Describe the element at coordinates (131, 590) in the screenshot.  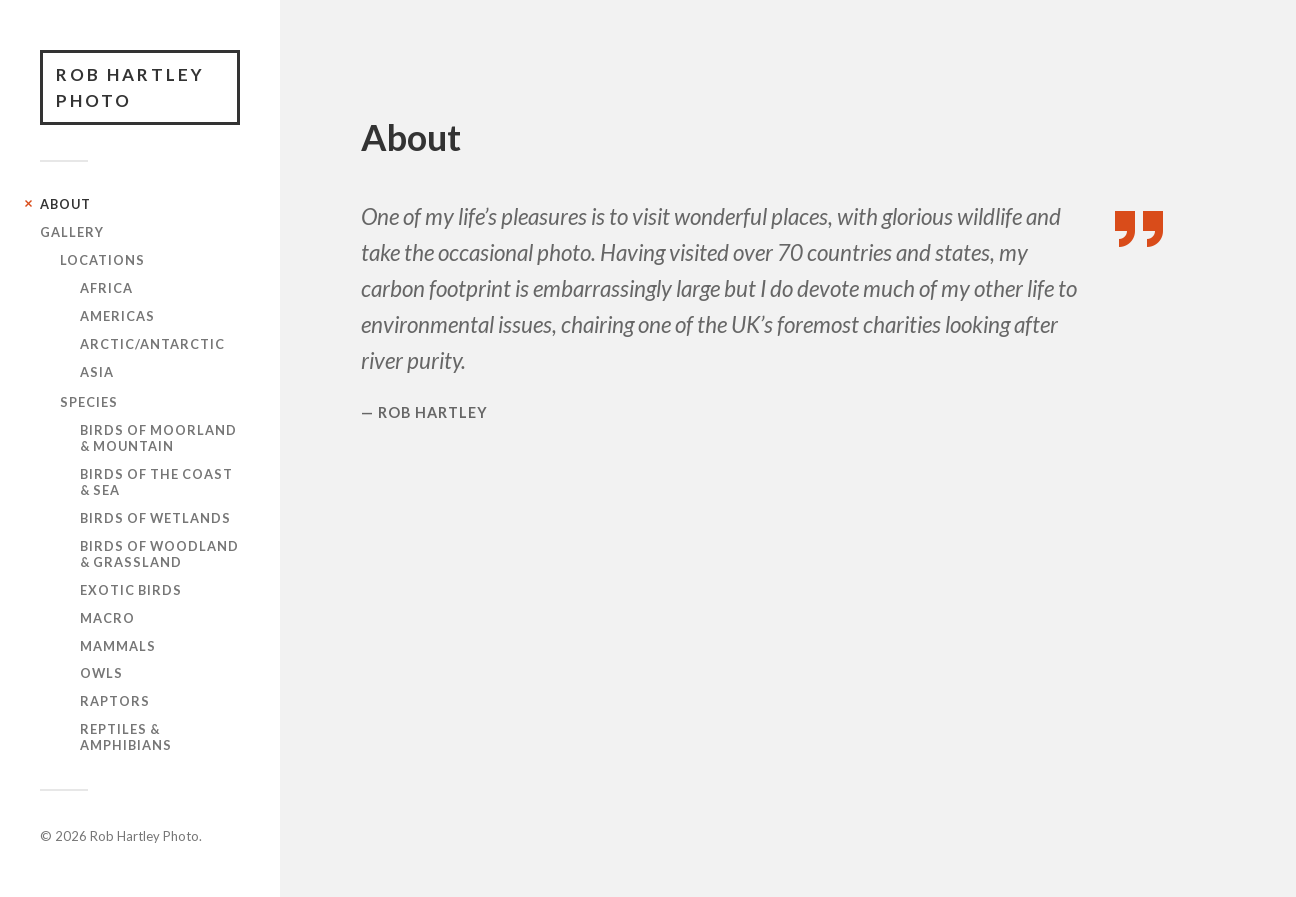
I see `Exotic Birds` at that location.